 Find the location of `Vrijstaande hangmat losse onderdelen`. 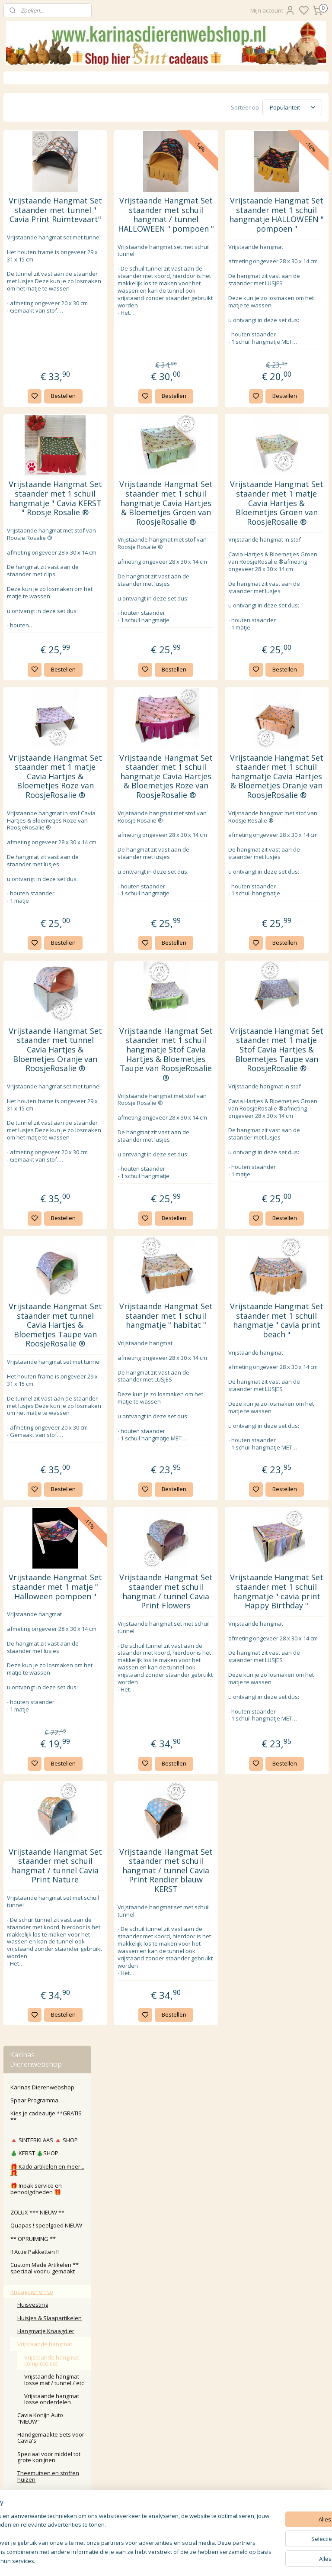

Vrijstaande hangmat losse onderdelen is located at coordinates (51, 425).